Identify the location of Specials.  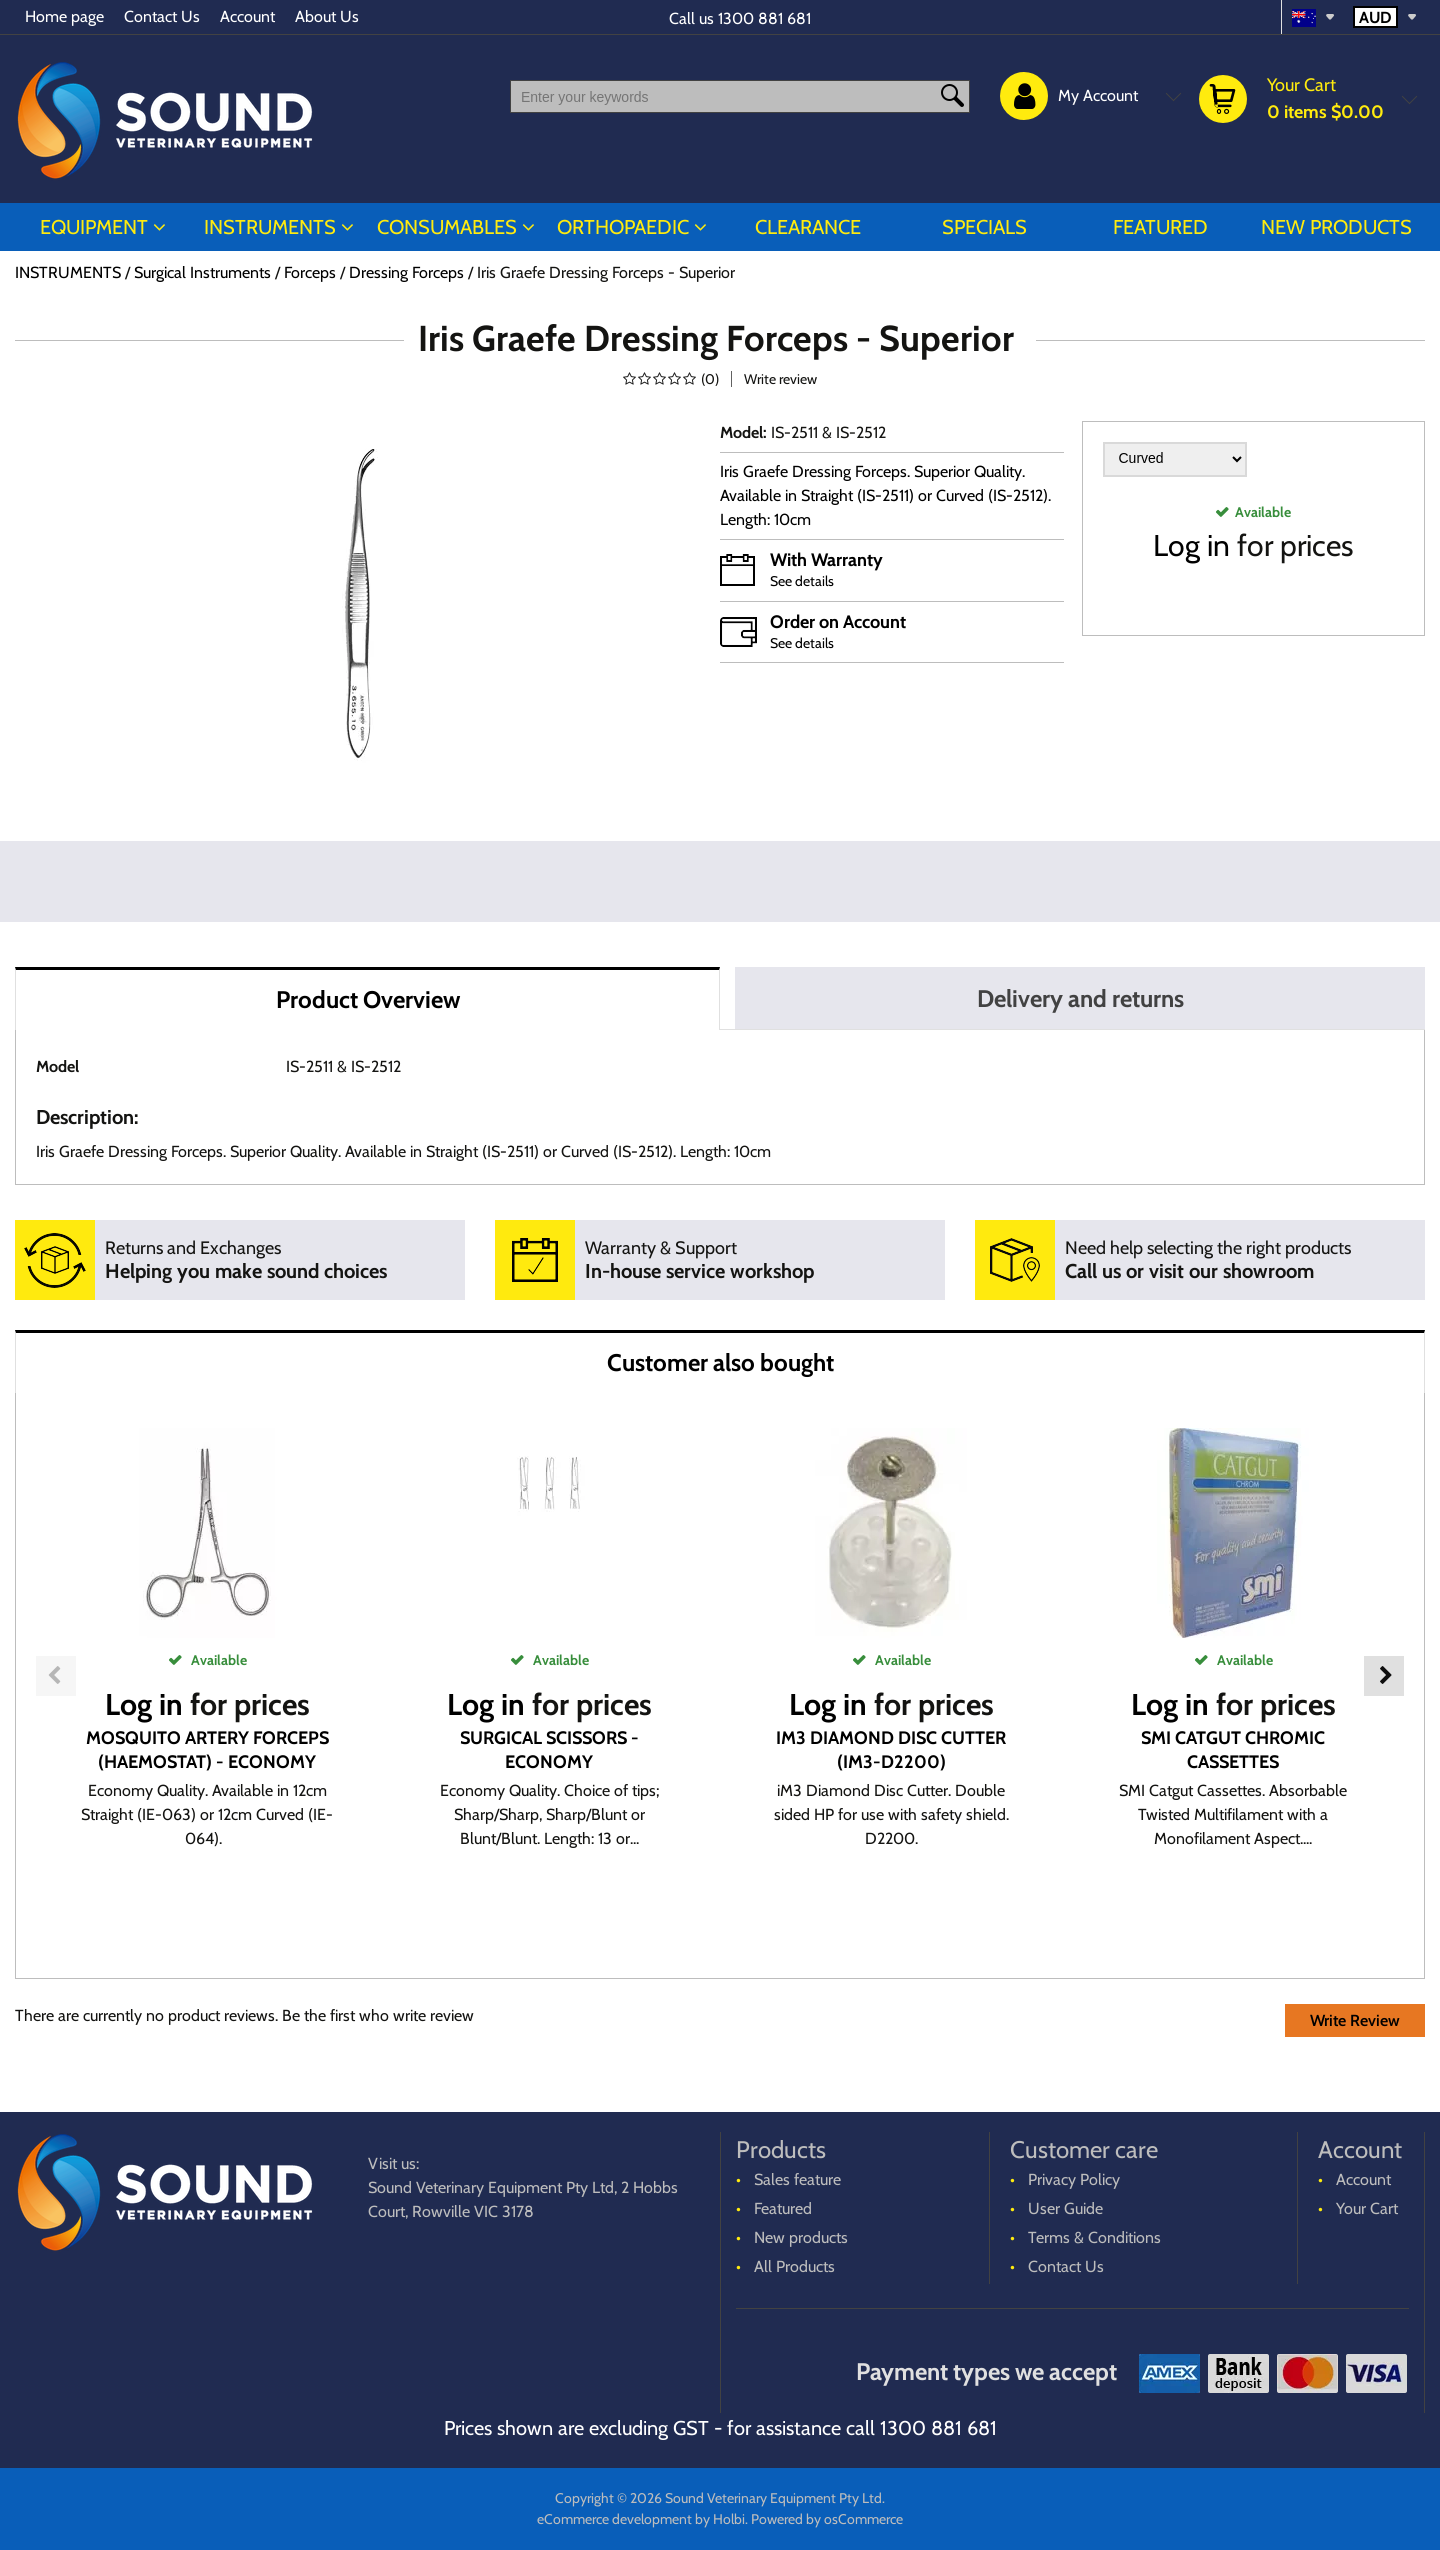
(984, 227).